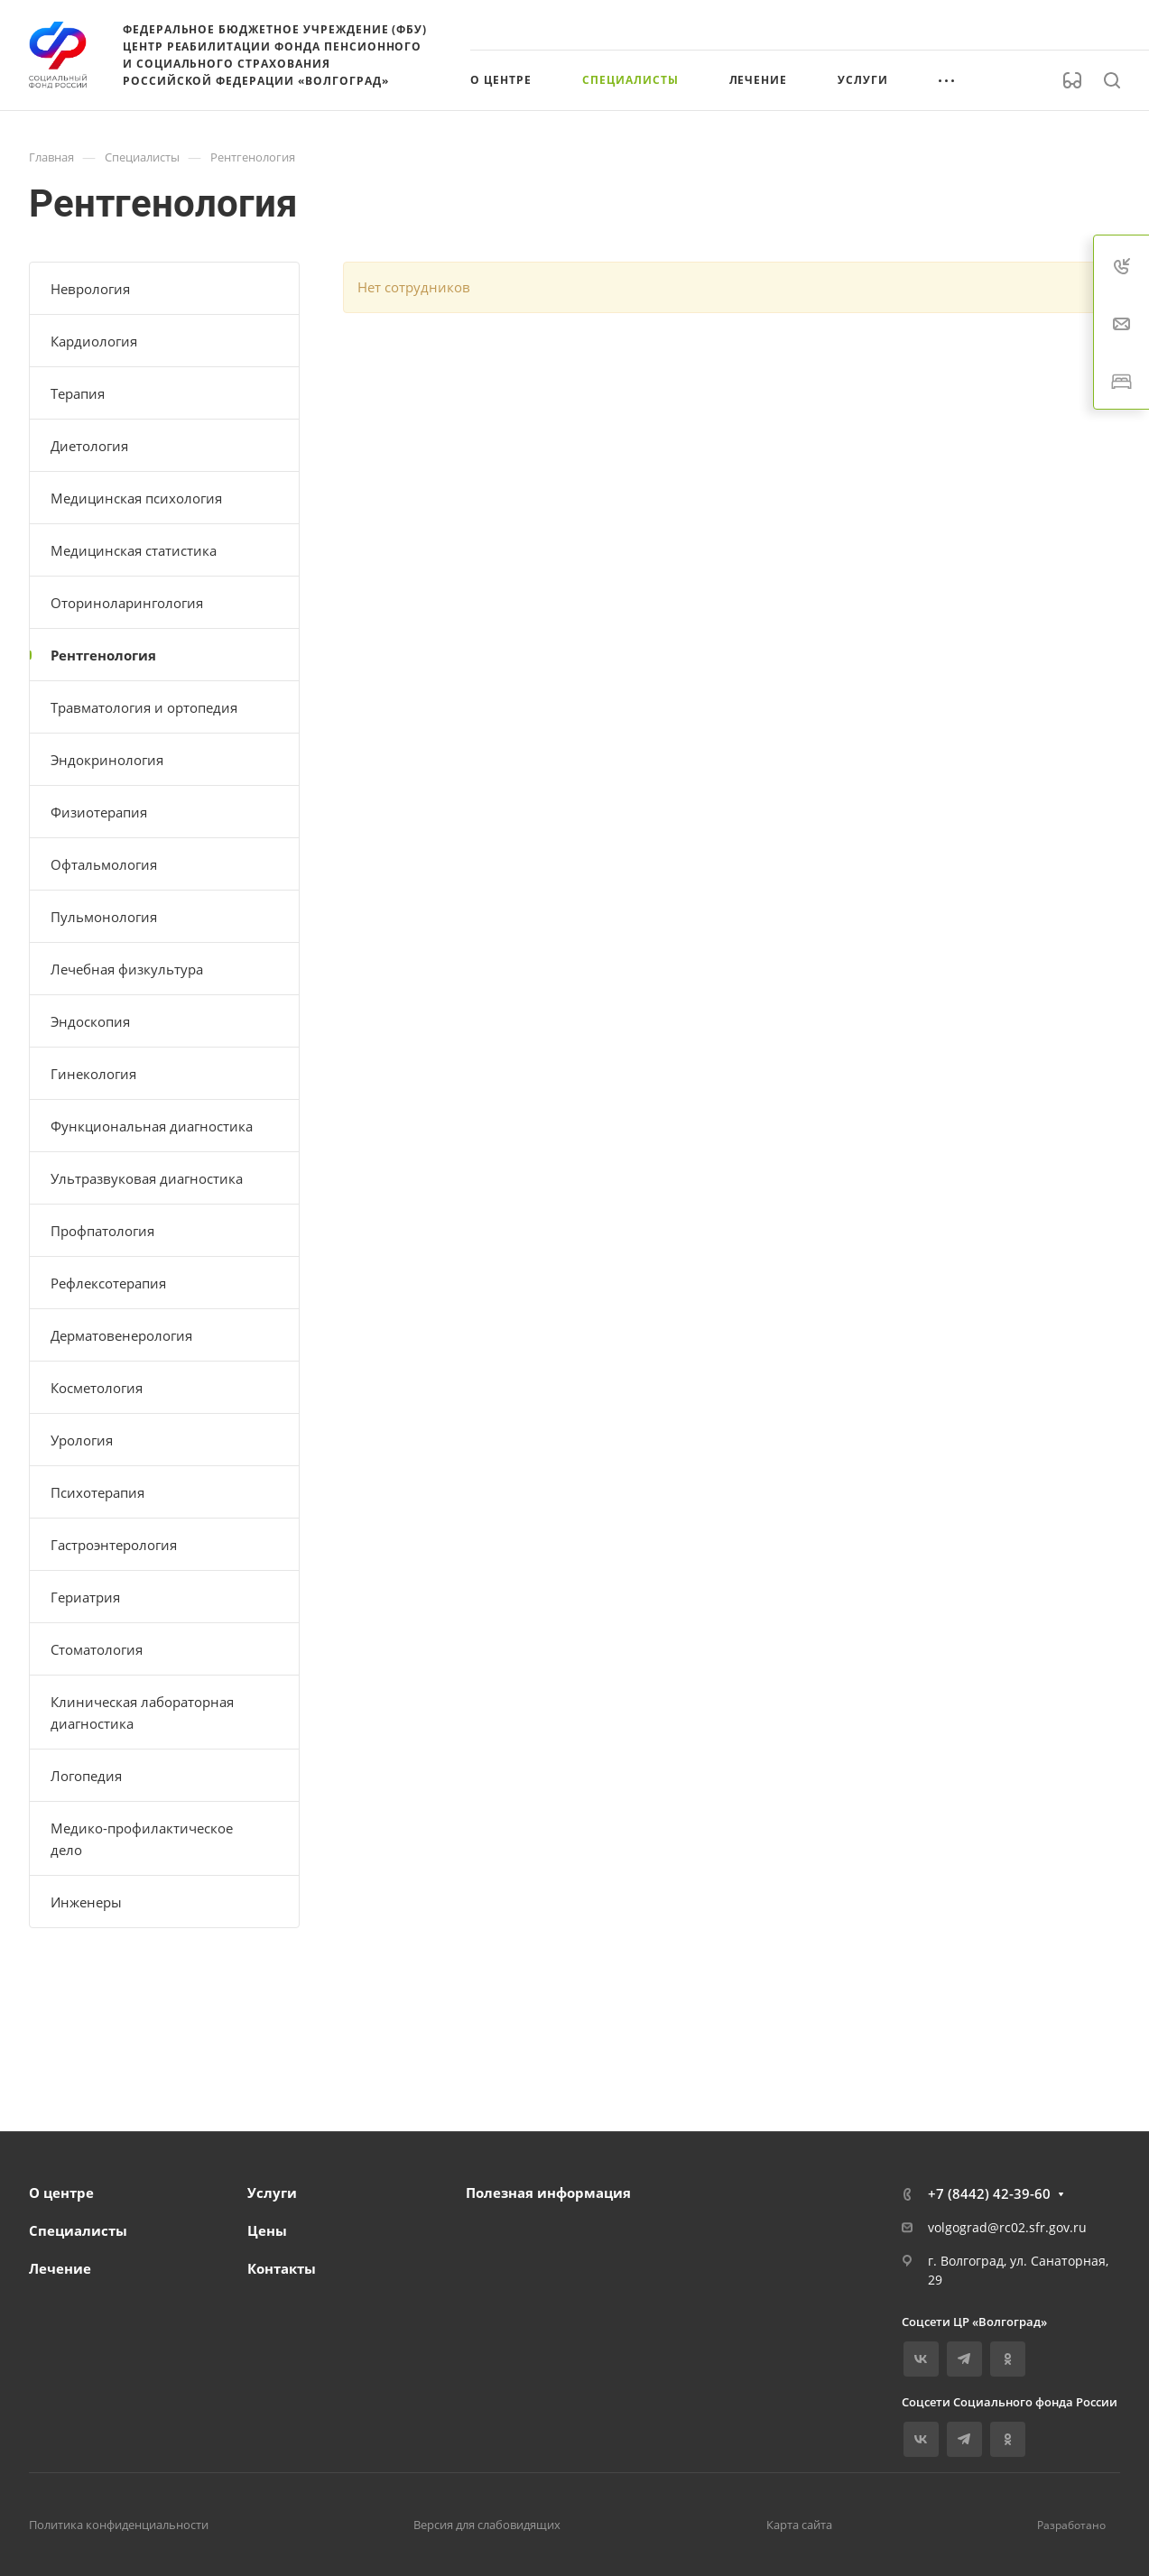 This screenshot has height=2576, width=1149. Describe the element at coordinates (107, 760) in the screenshot. I see `Эндокринология` at that location.